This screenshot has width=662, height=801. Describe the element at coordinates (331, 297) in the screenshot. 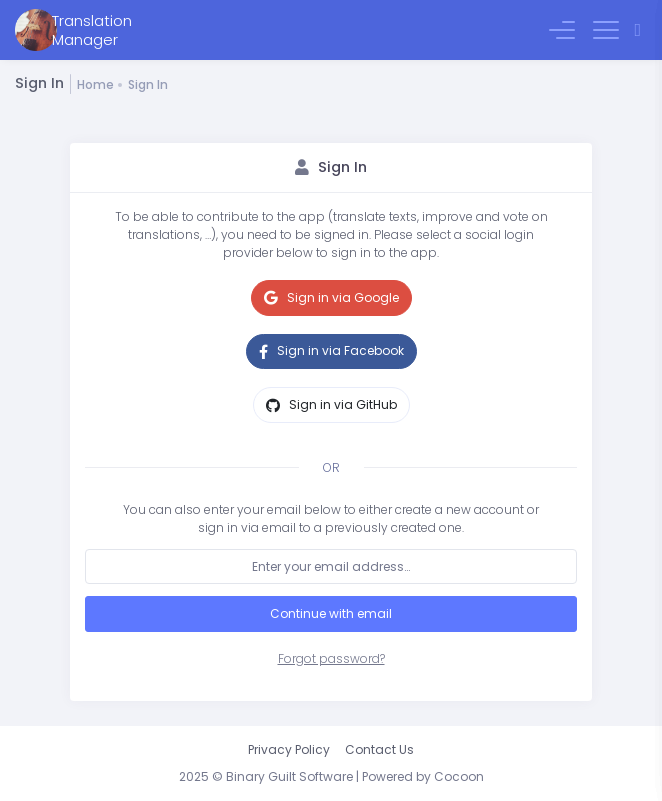

I see `Sign in via Google` at that location.